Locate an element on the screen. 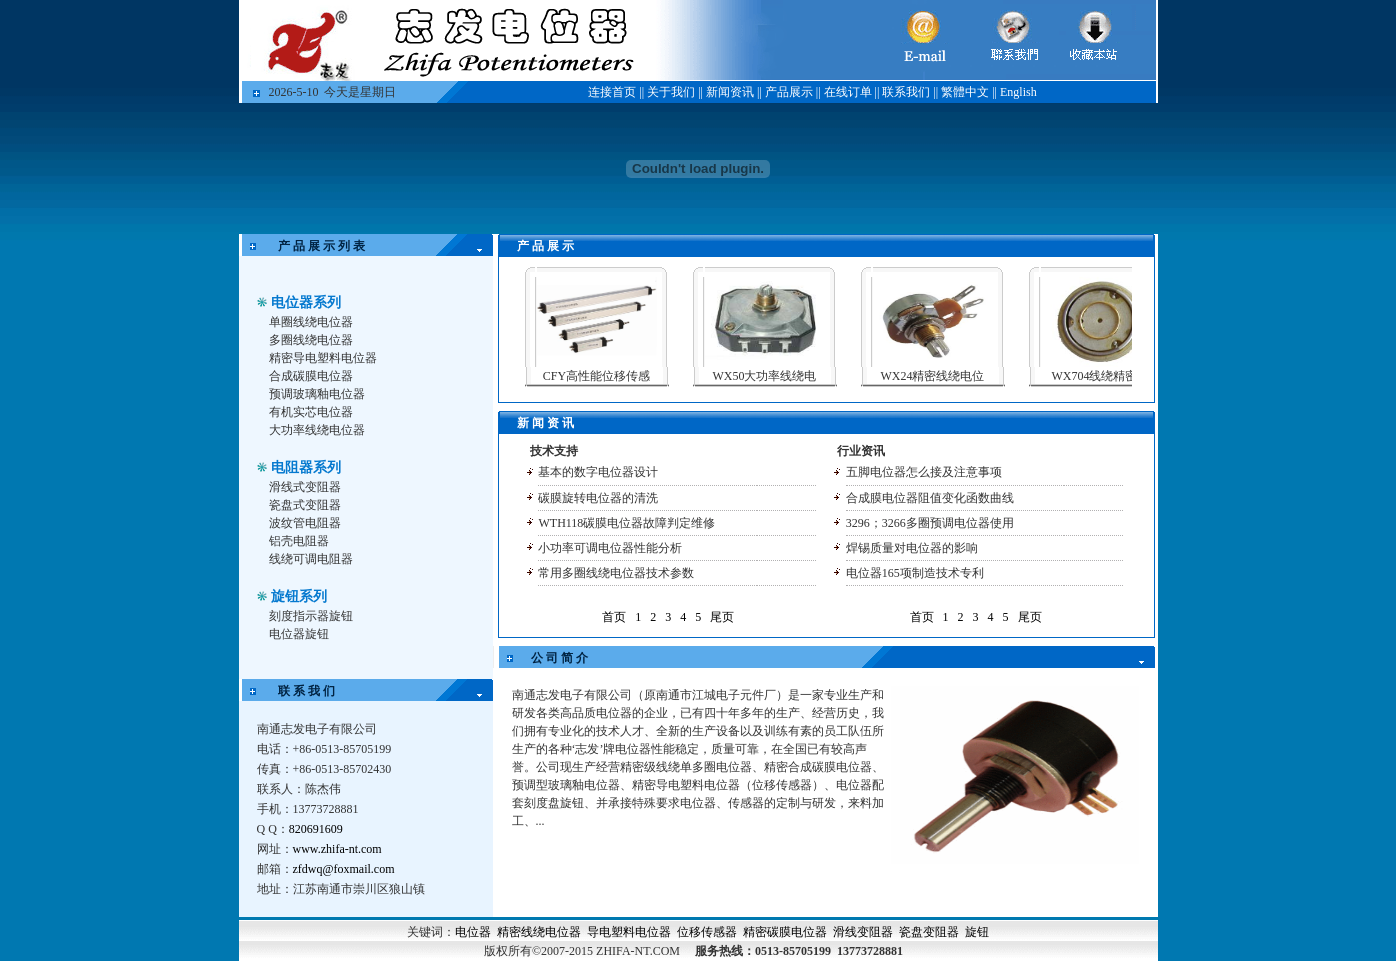  焊锡质量对电位器的影响 is located at coordinates (912, 548).